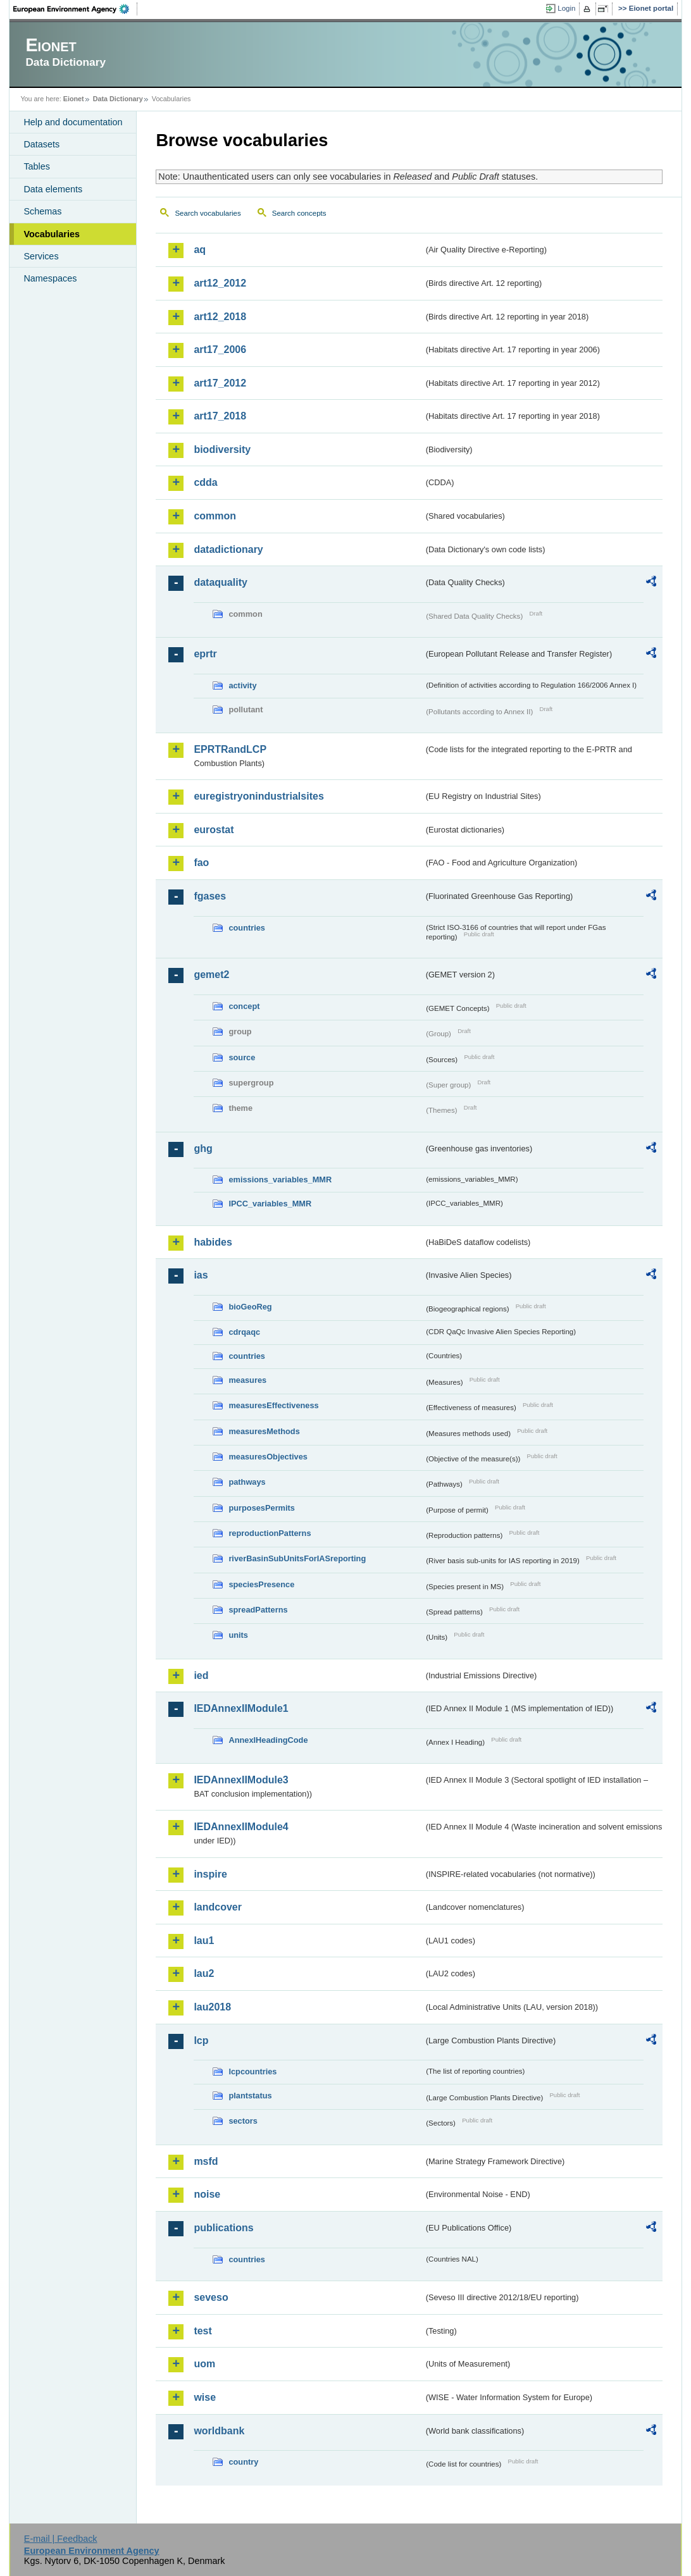 This screenshot has width=691, height=2576. I want to click on spreadPatterns, so click(257, 1609).